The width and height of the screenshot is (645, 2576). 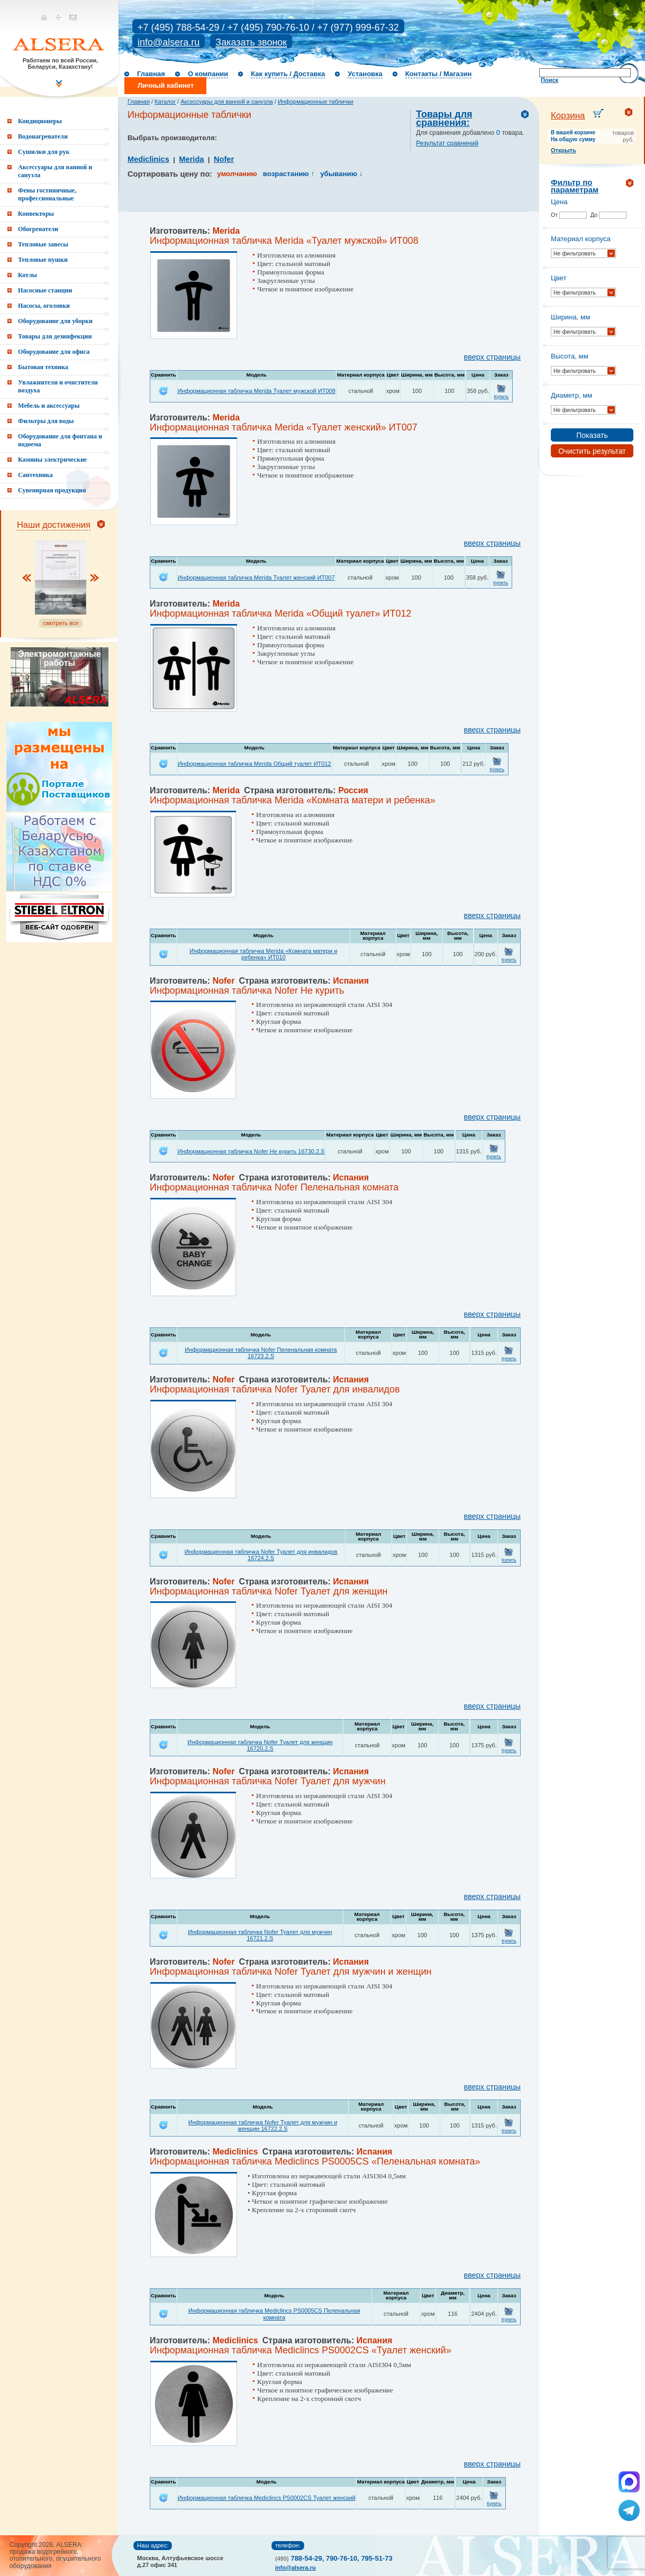 What do you see at coordinates (260, 1745) in the screenshot?
I see `Информационная табличка Nofer Туалет для женщин 16720.2.S` at bounding box center [260, 1745].